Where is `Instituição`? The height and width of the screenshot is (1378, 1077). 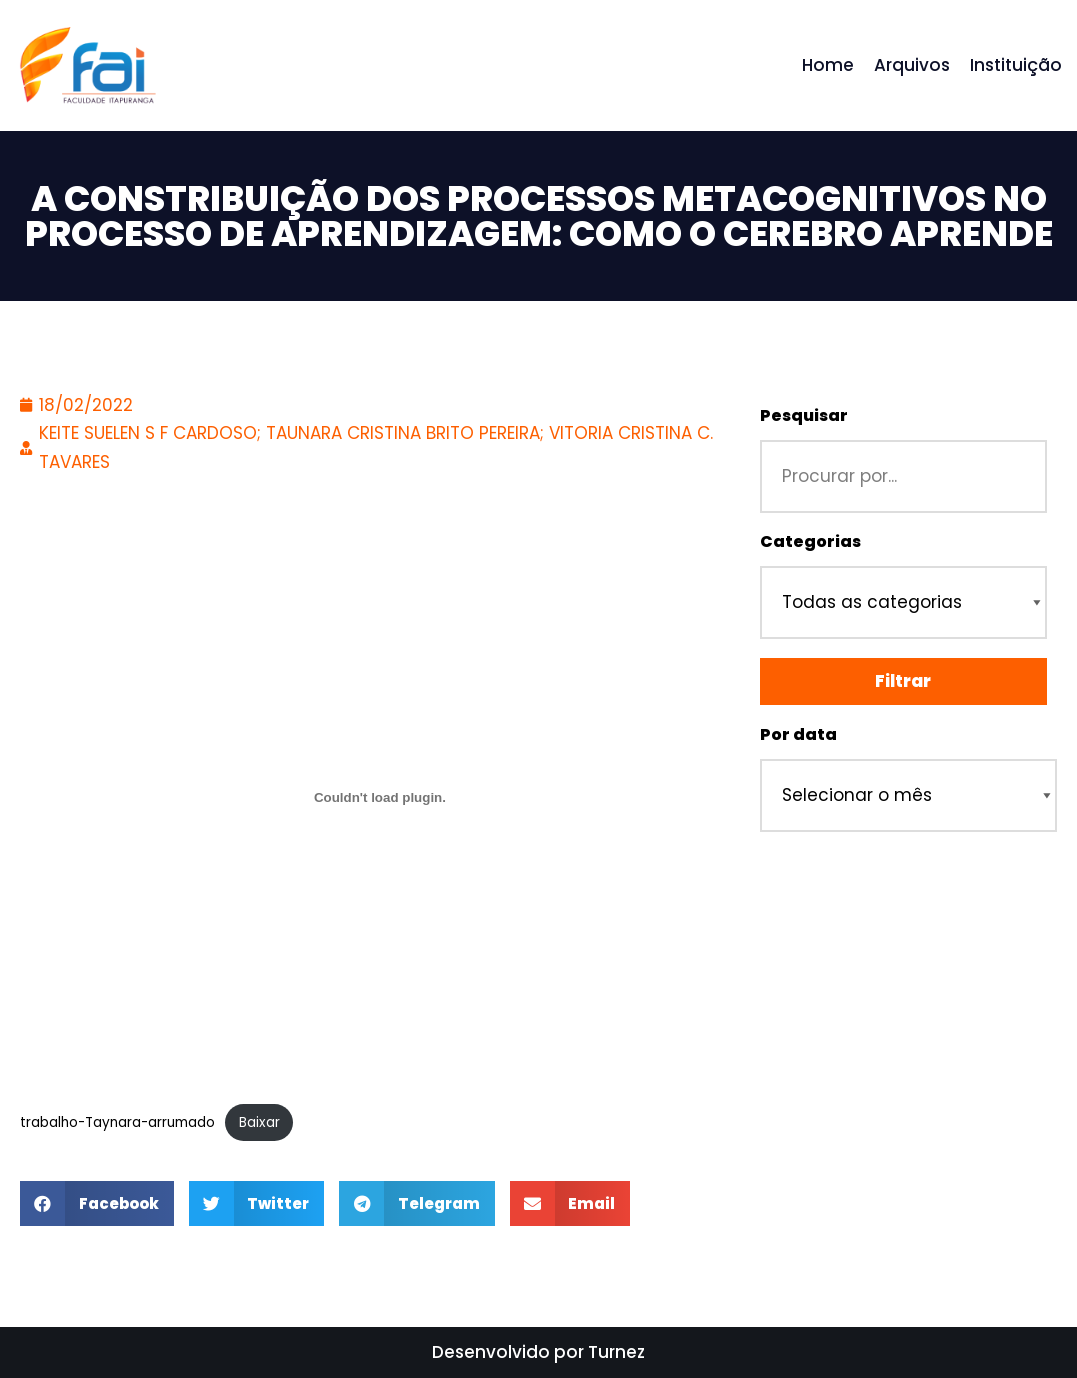
Instituição is located at coordinates (1016, 65).